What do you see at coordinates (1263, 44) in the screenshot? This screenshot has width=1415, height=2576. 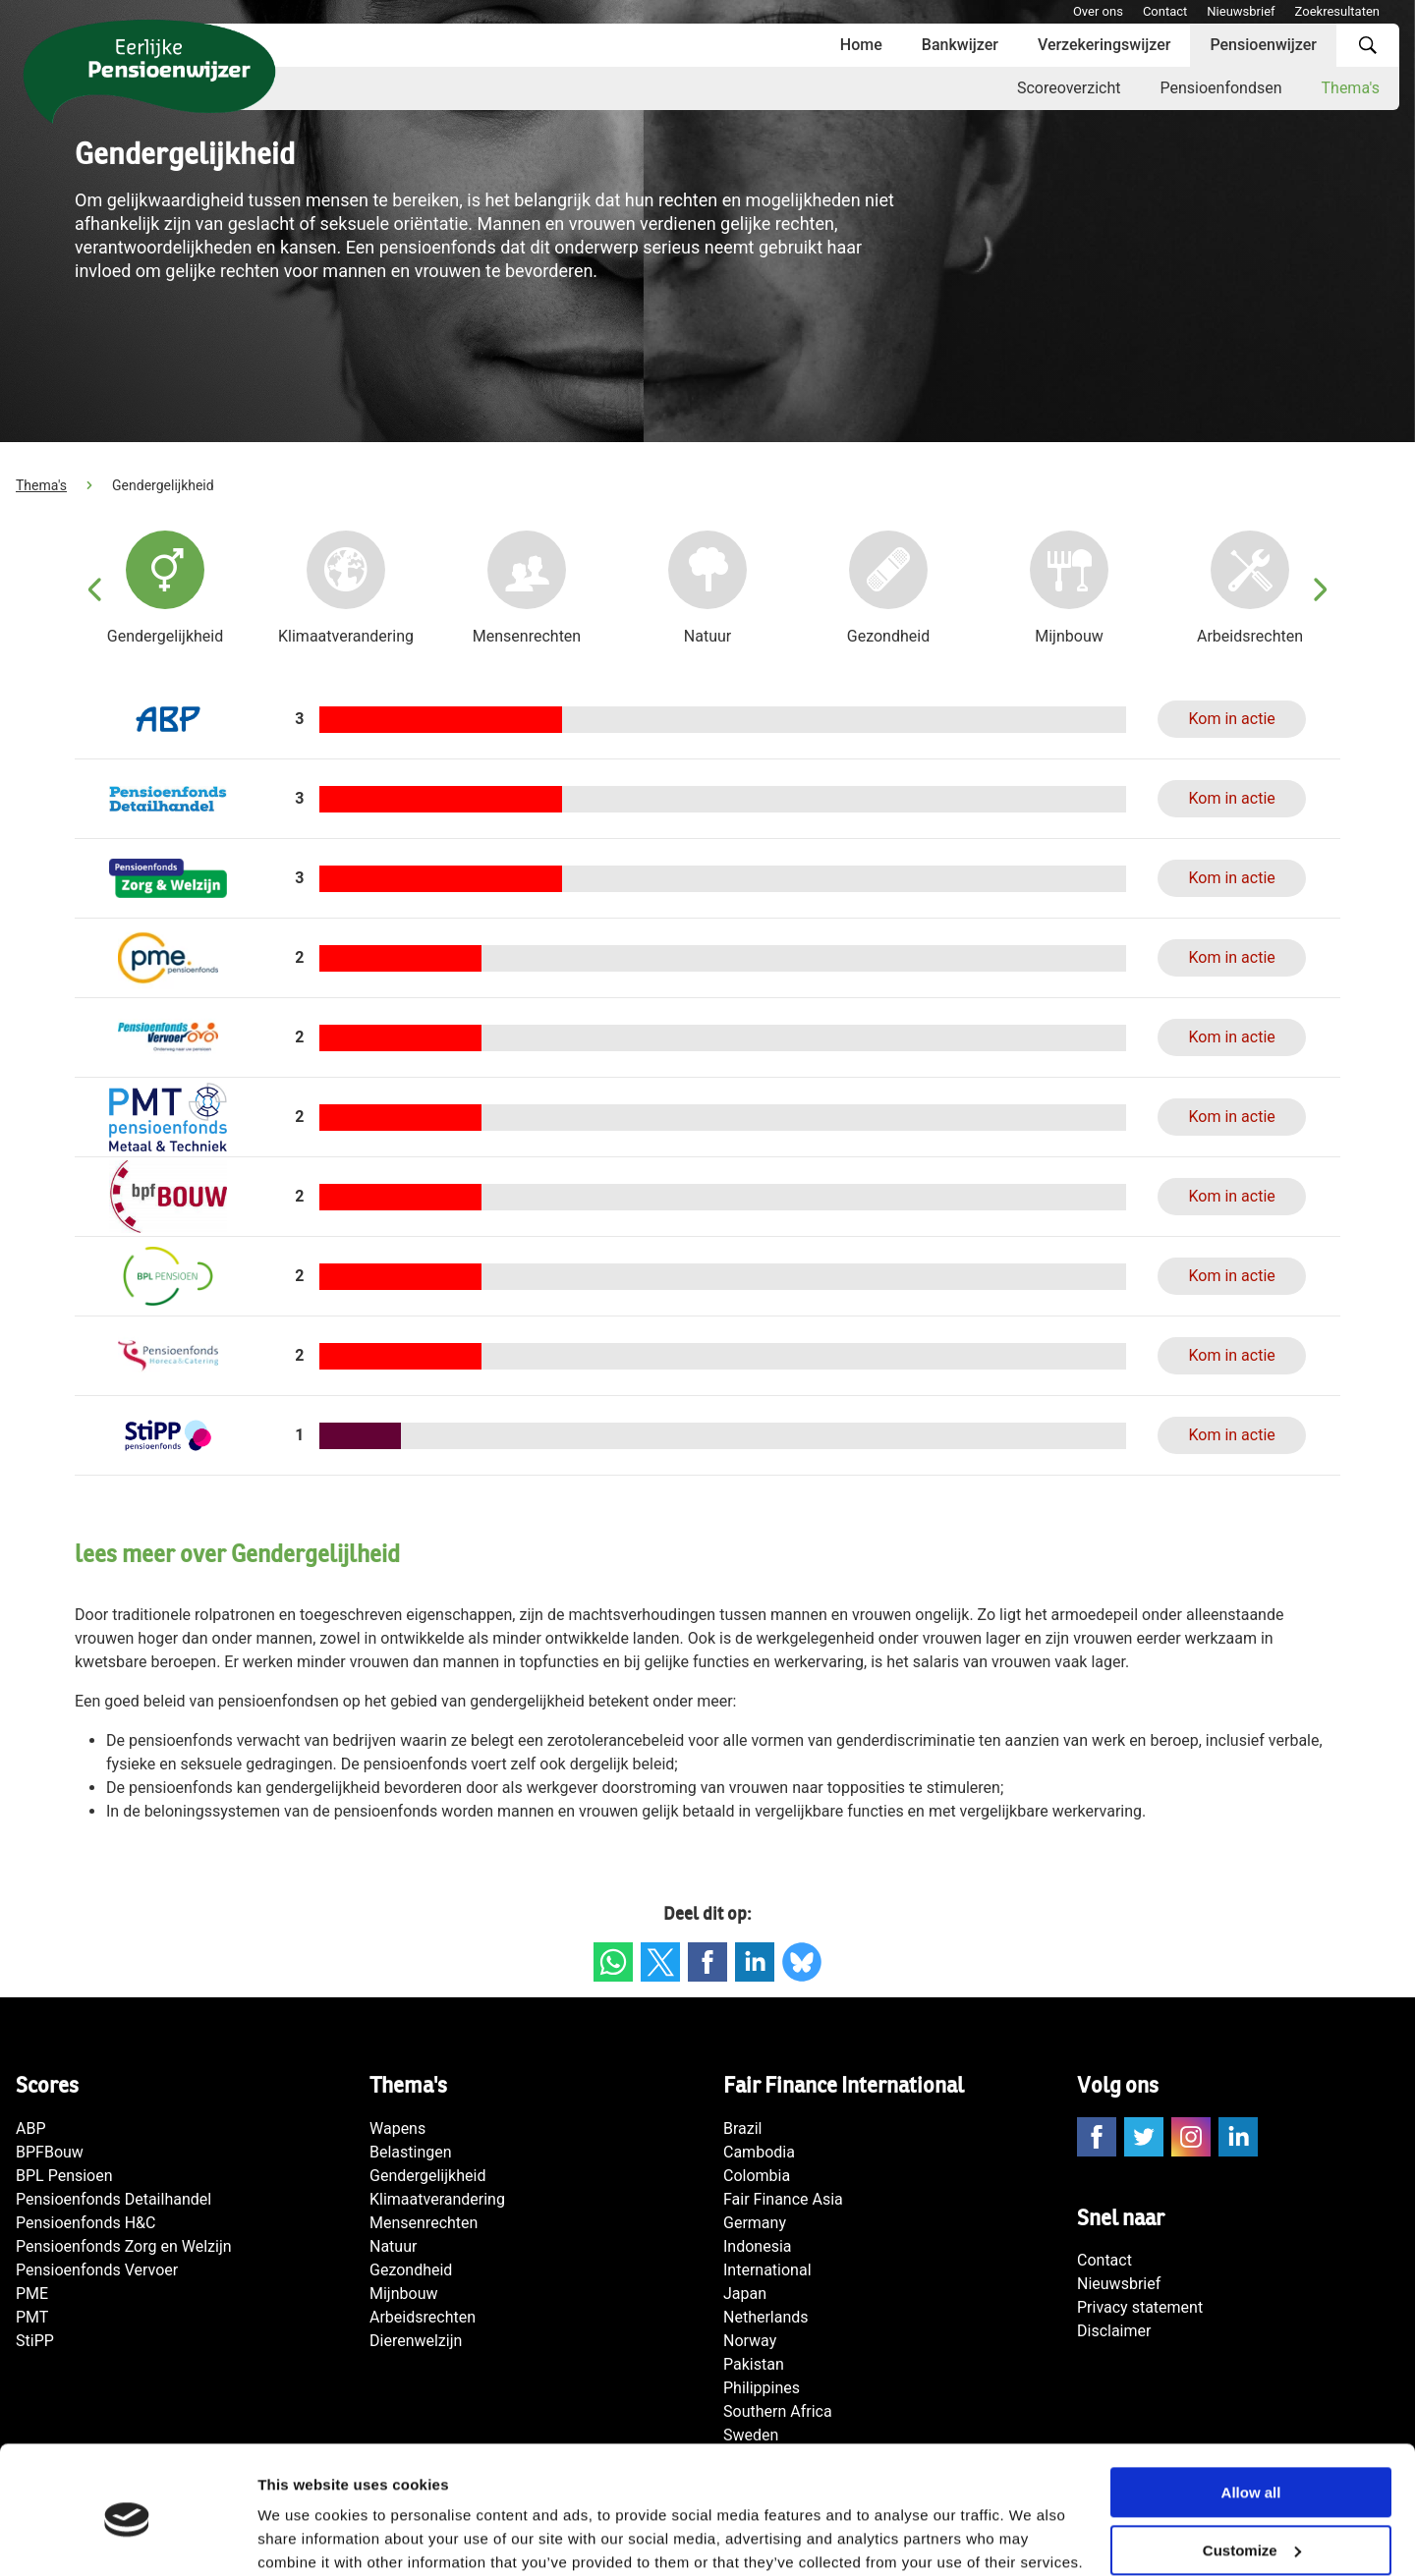 I see `Pensioenwijzer` at bounding box center [1263, 44].